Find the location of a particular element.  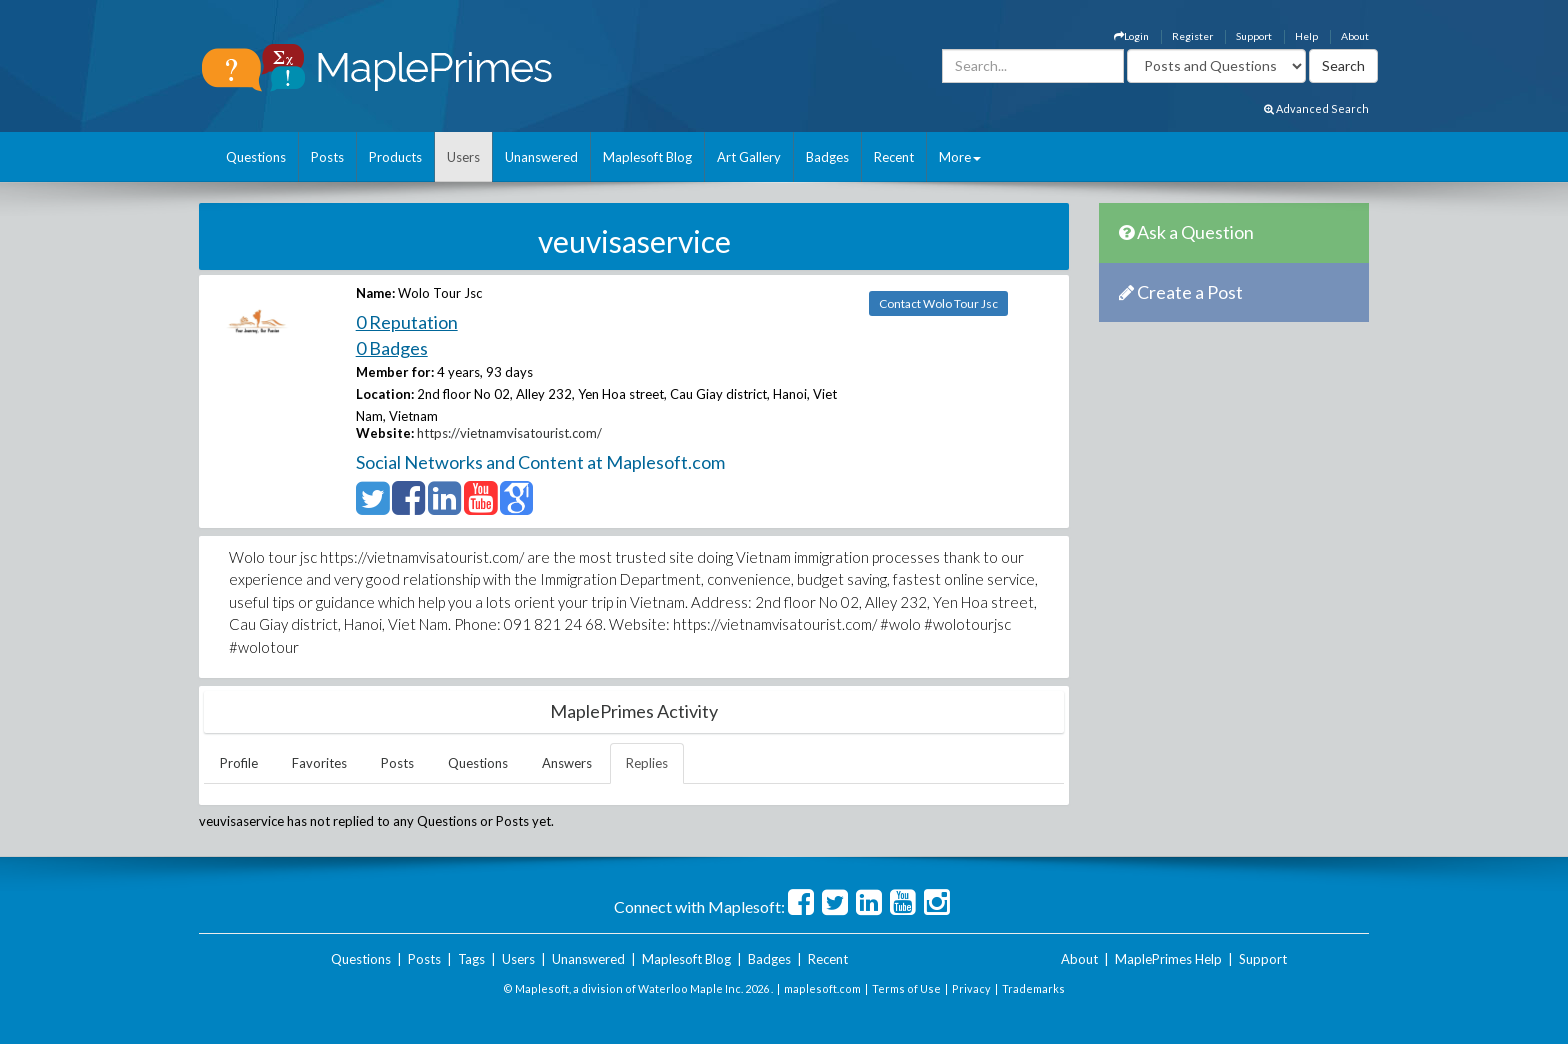

Posts is located at coordinates (327, 157).